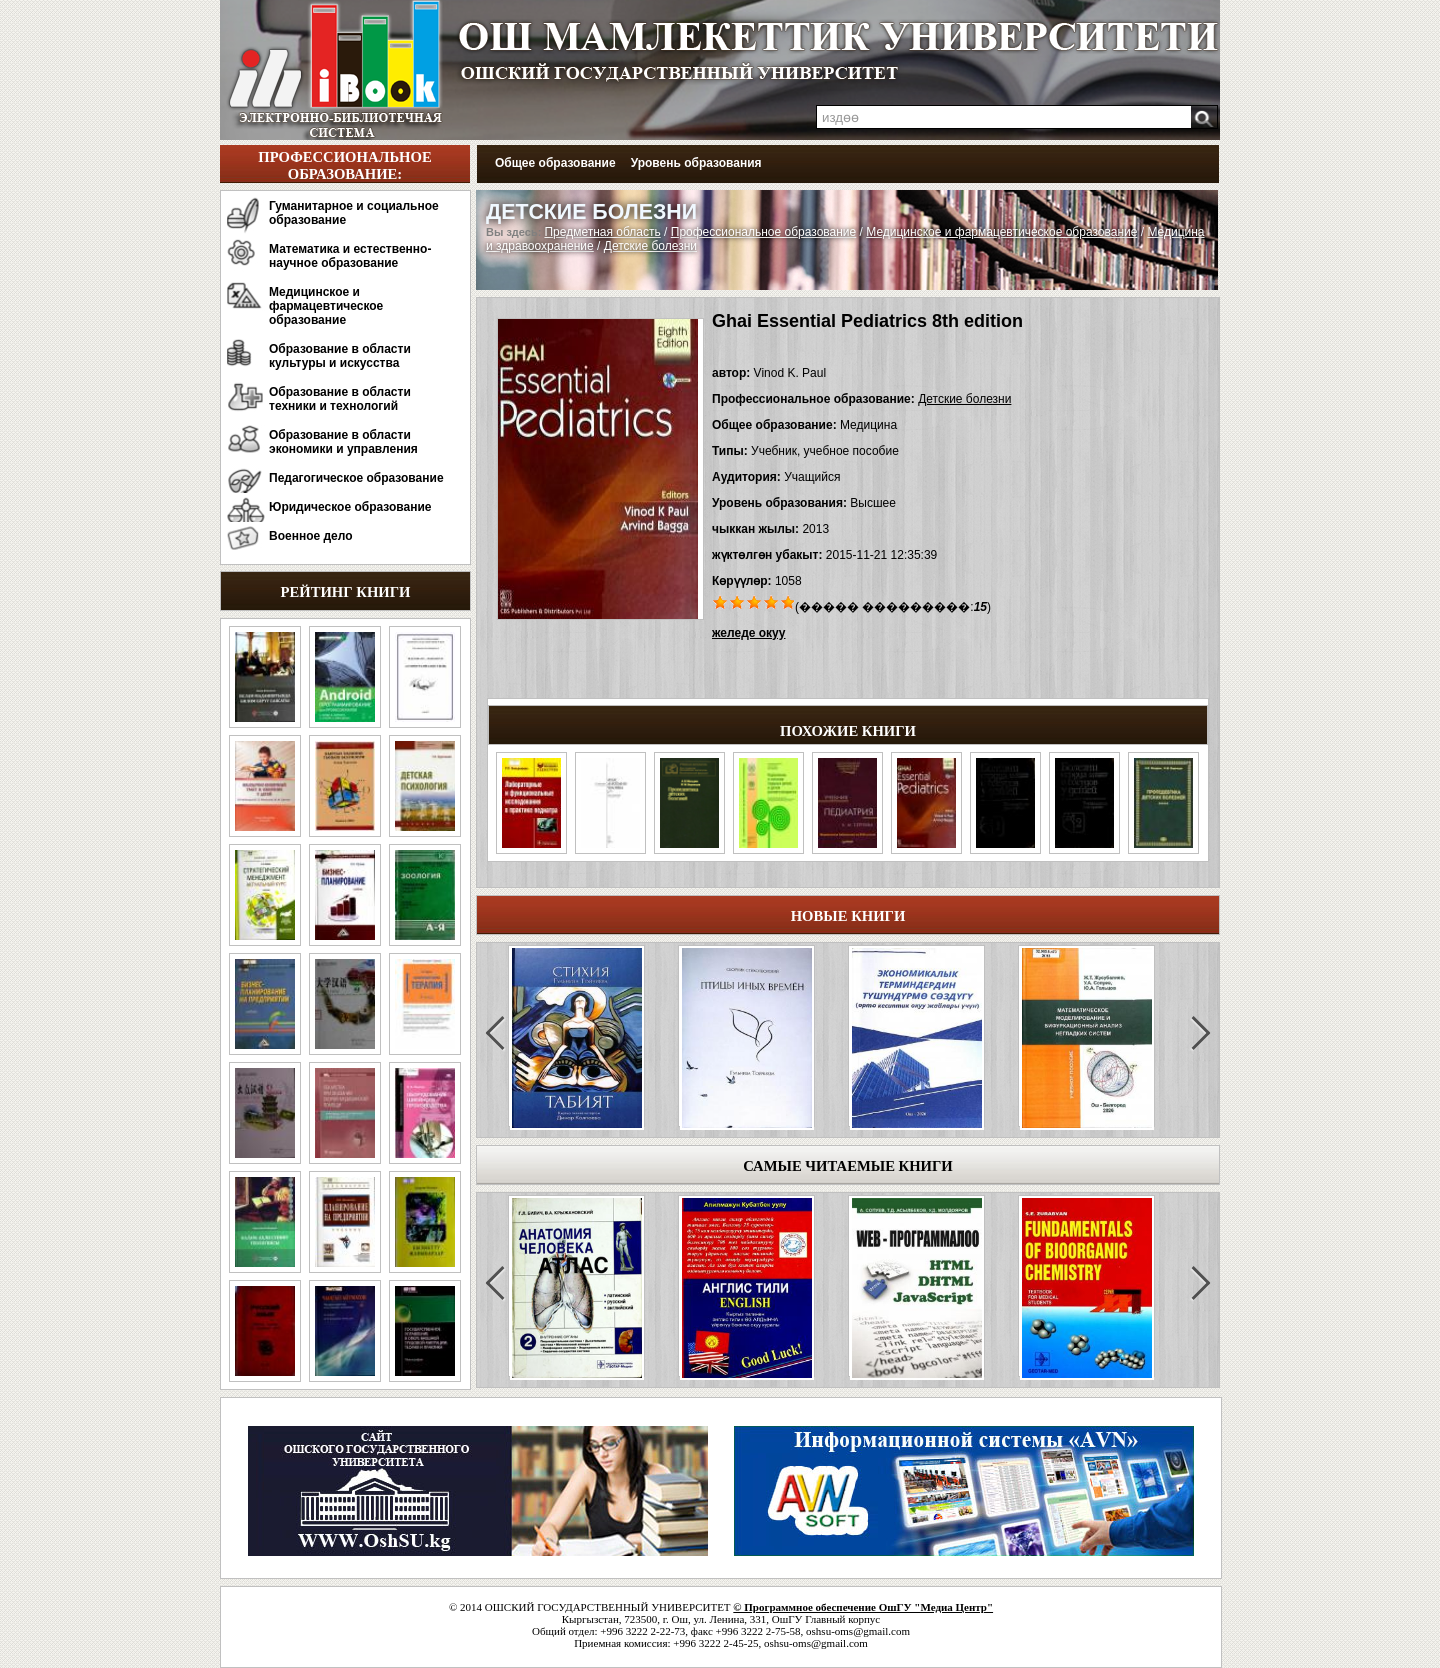  Describe the element at coordinates (343, 442) in the screenshot. I see `Образование в области экономики и управления` at that location.